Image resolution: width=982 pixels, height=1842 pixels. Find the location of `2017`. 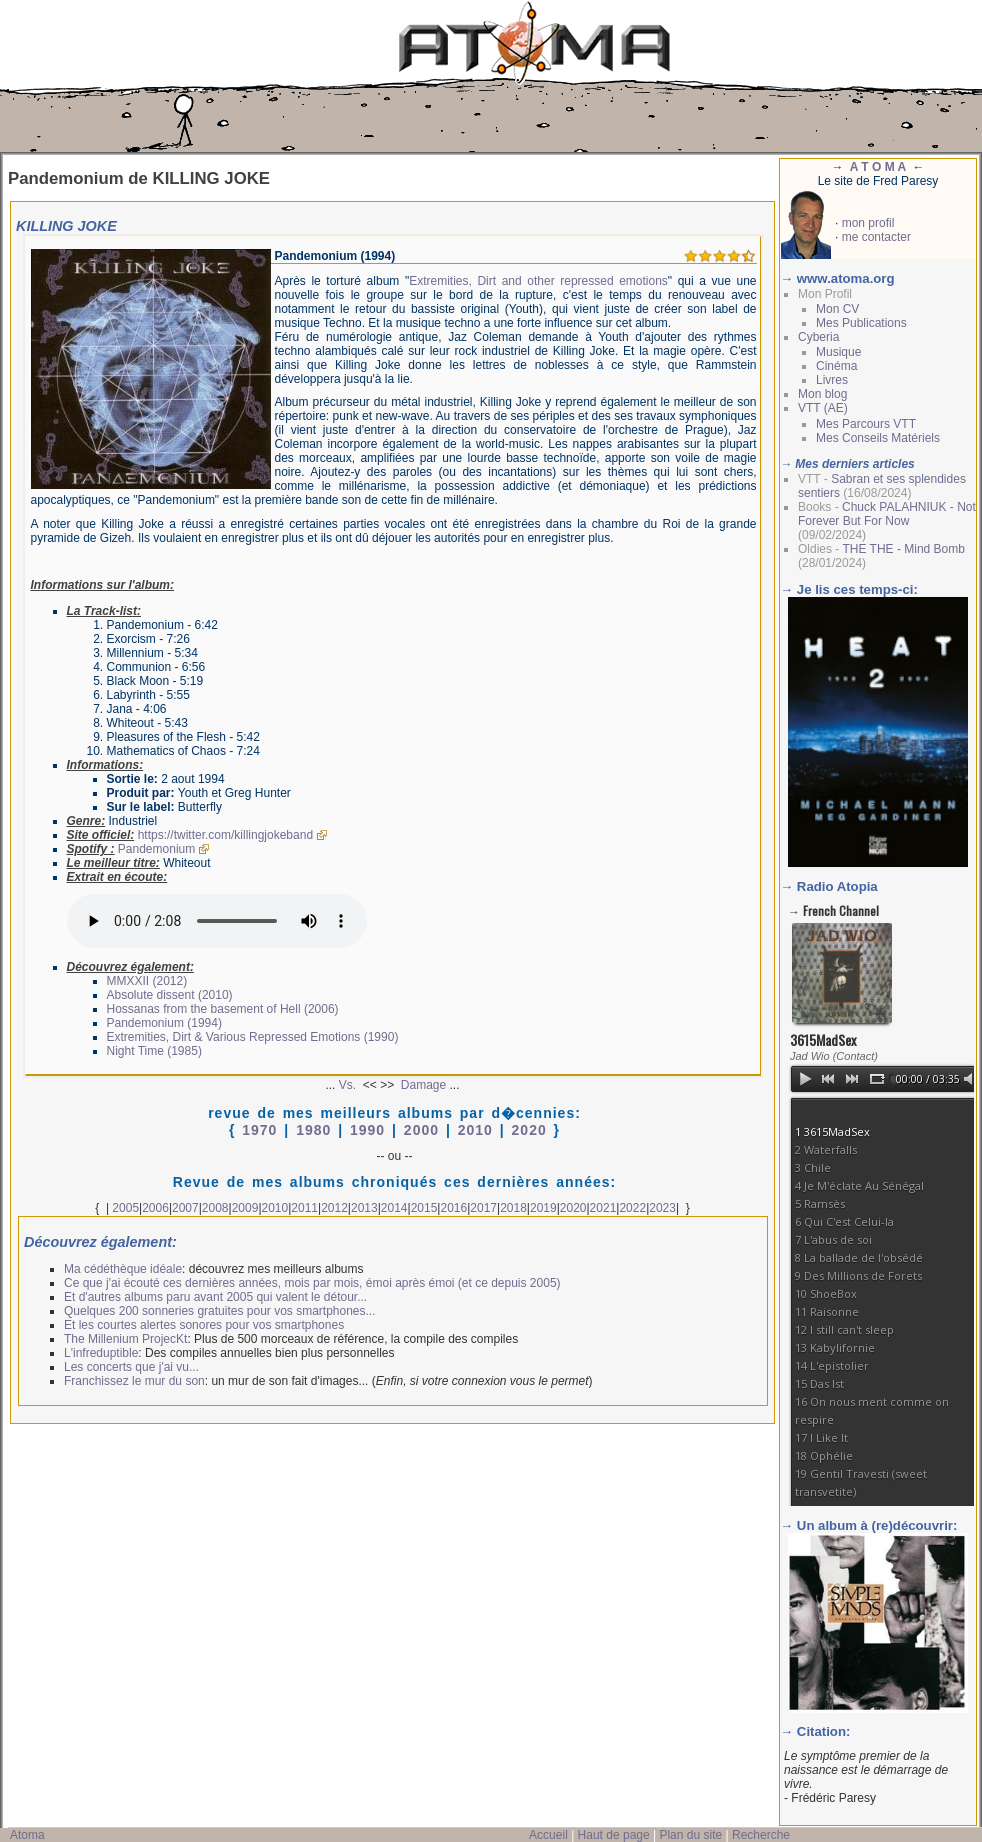

2017 is located at coordinates (483, 1208).